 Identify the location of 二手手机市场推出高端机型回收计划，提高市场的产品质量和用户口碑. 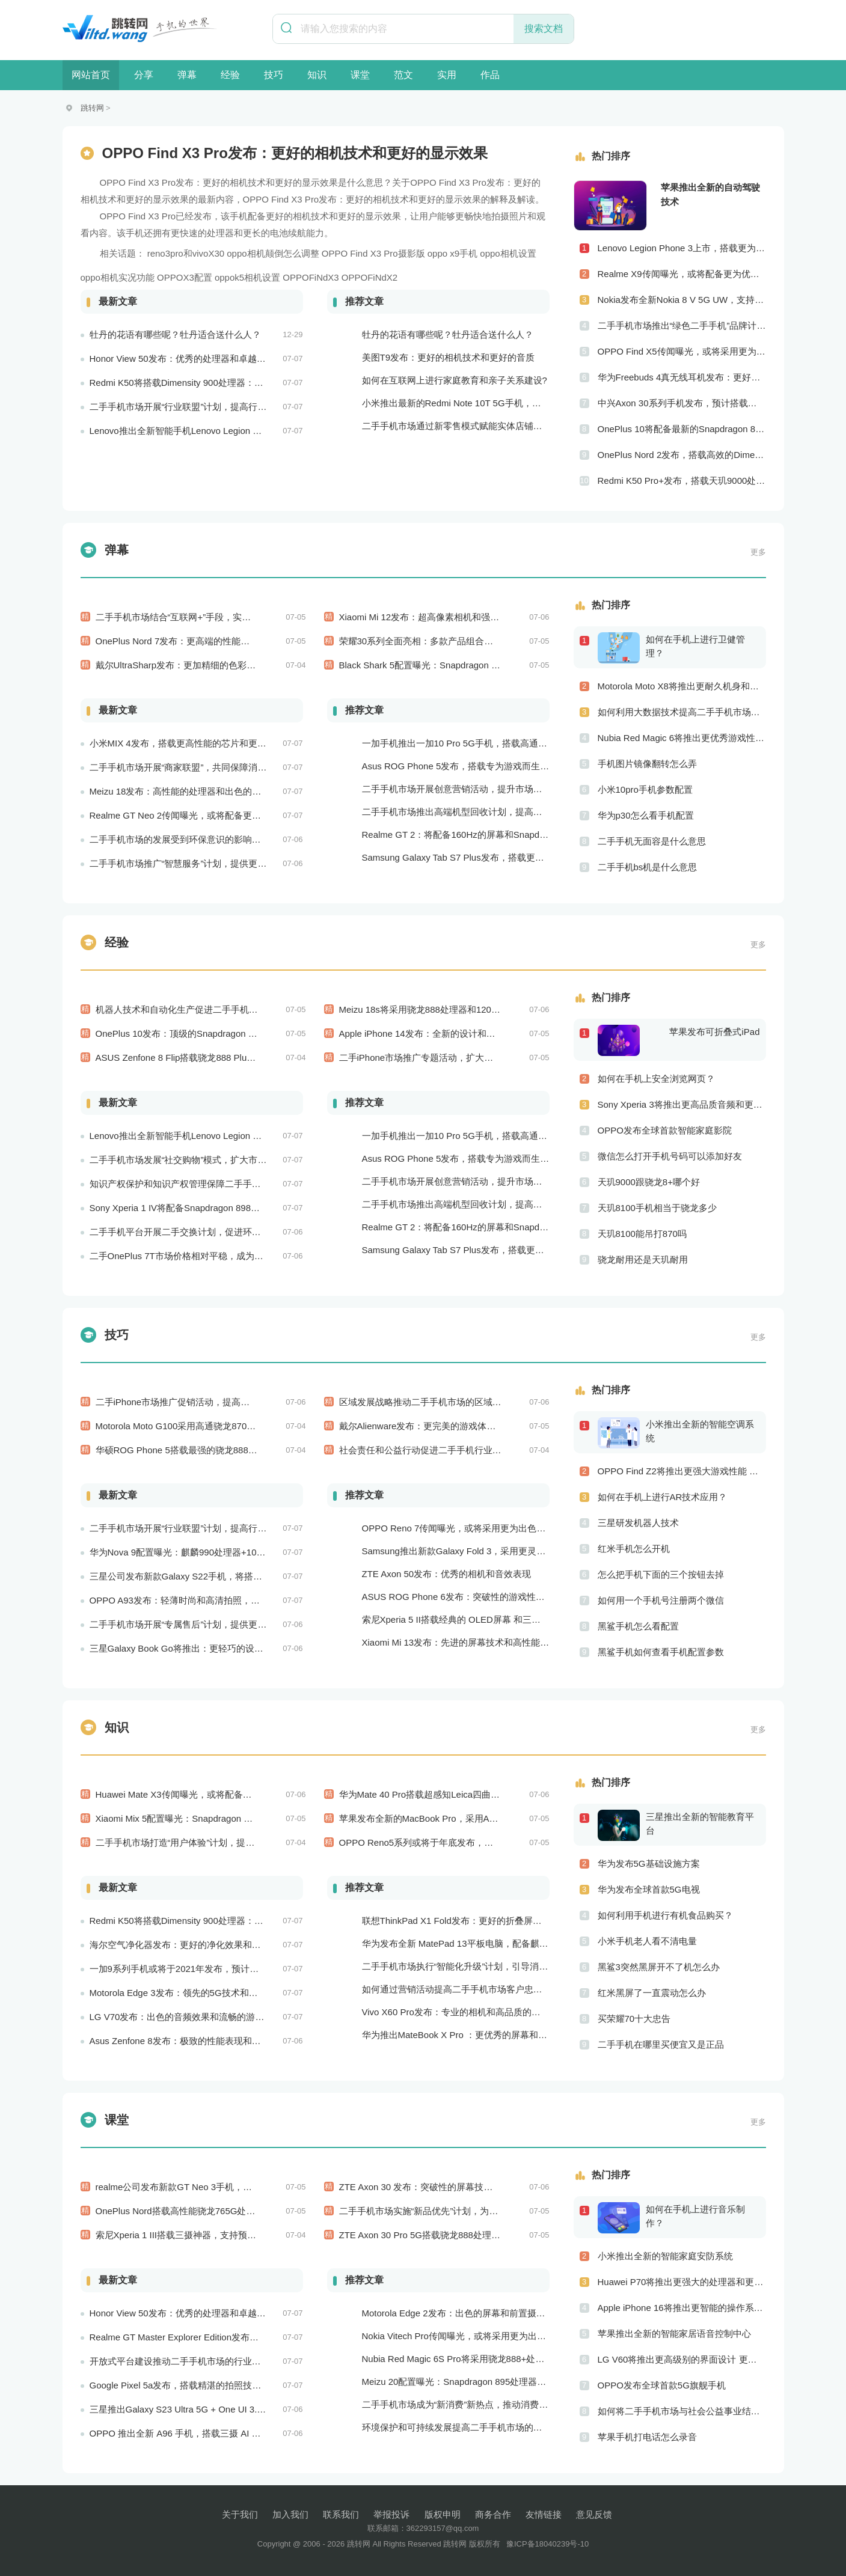
(502, 812).